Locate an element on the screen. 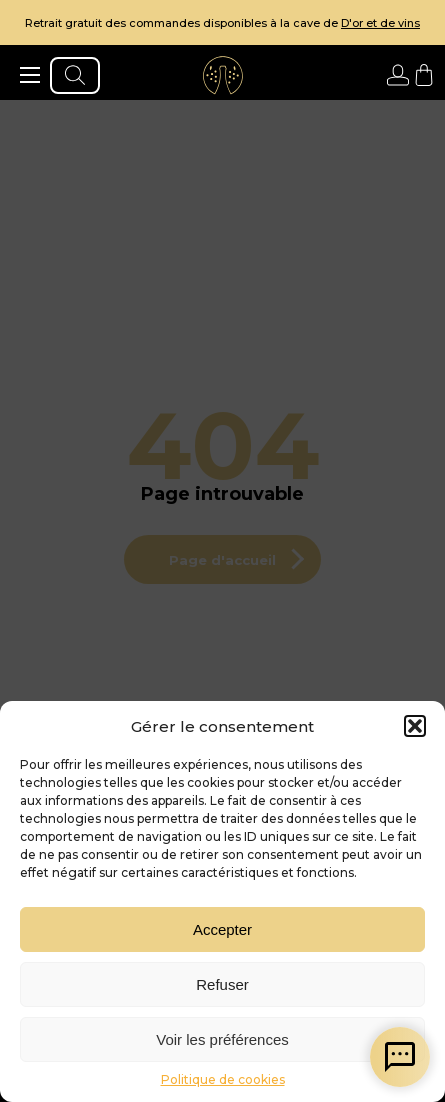 The height and width of the screenshot is (1102, 445). Accepter is located at coordinates (222, 929).